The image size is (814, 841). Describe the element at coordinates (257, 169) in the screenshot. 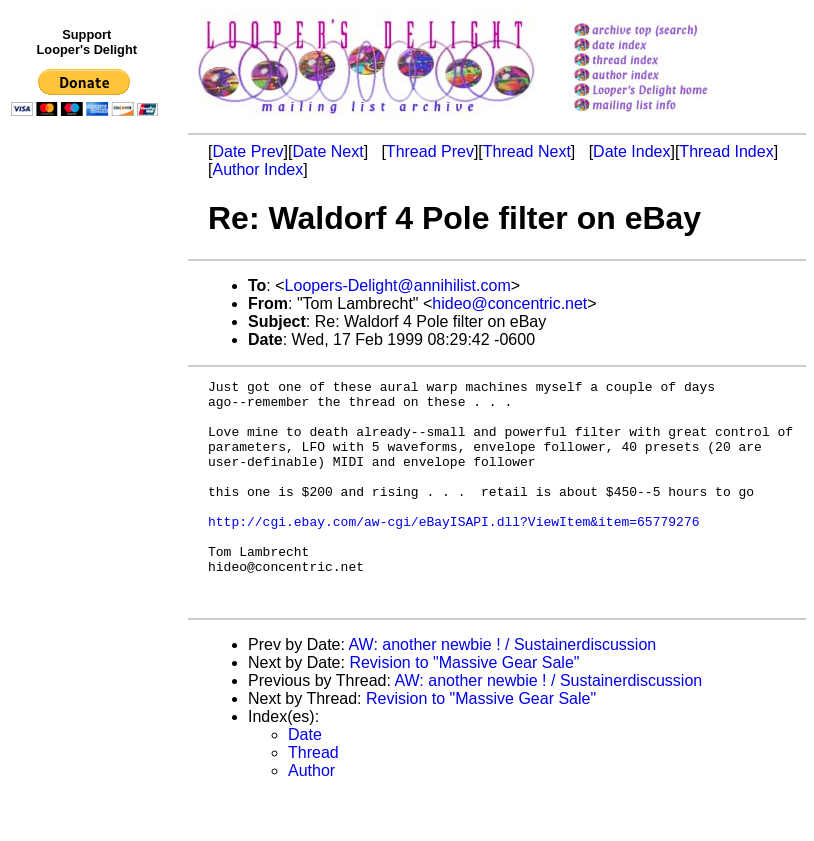

I see `Author Index` at that location.